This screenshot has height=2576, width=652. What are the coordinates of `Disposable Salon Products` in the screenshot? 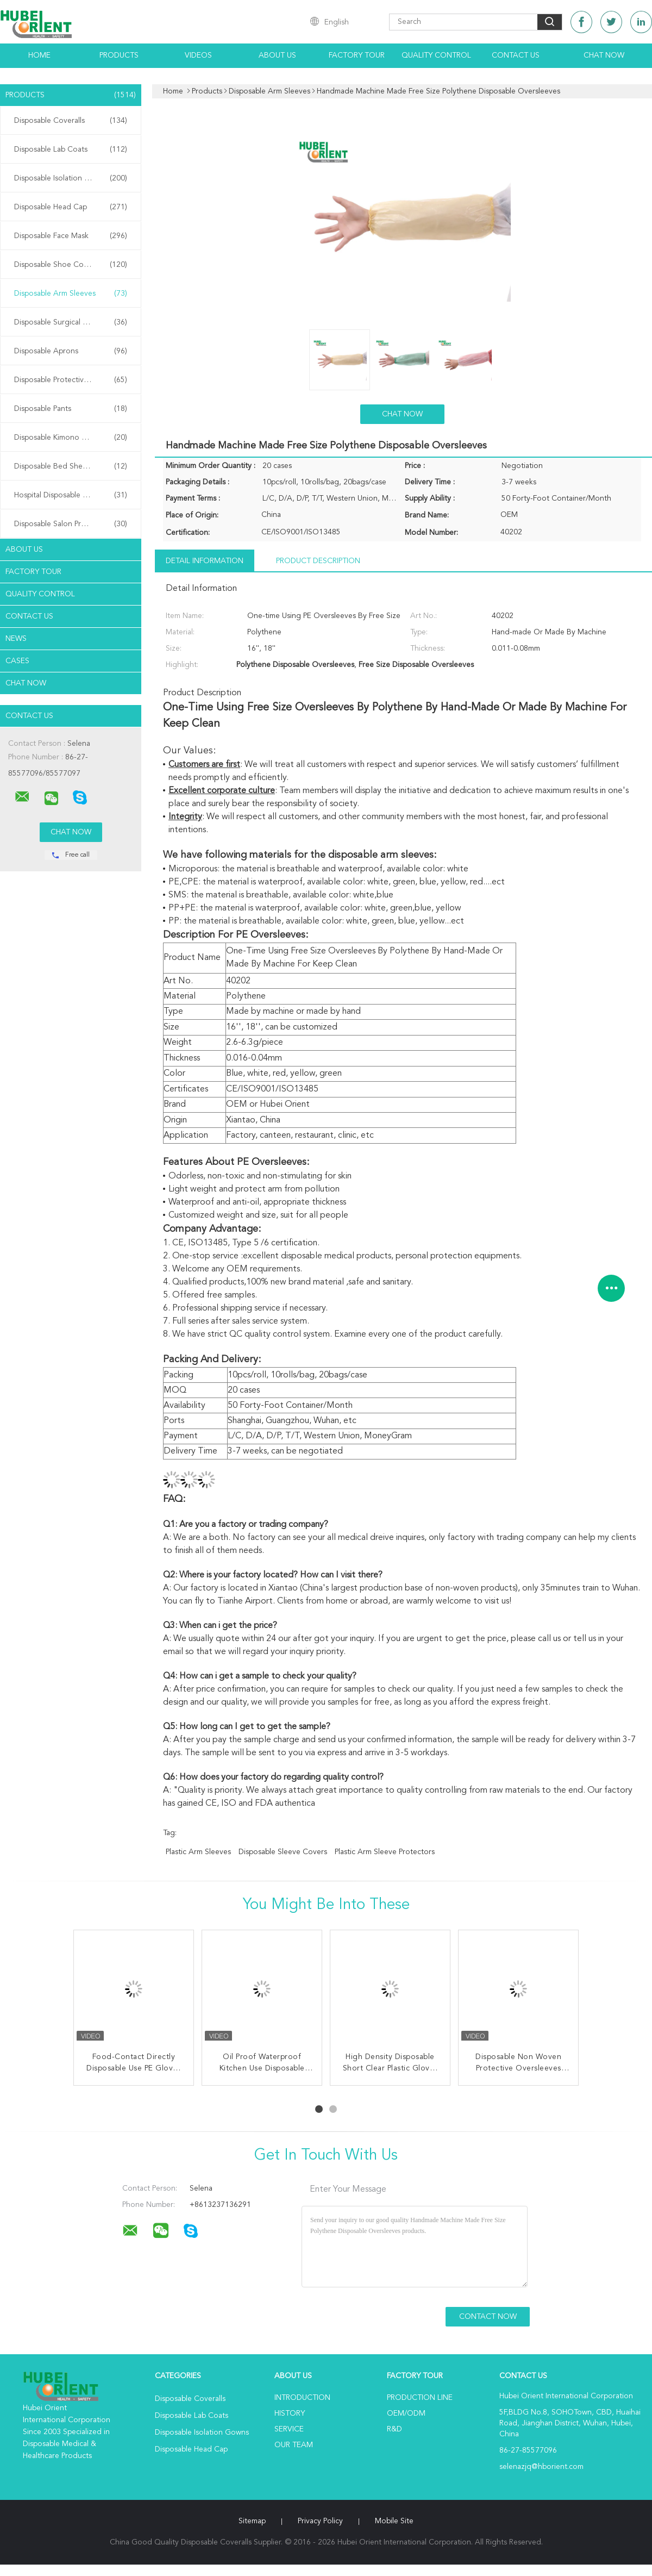 It's located at (70, 524).